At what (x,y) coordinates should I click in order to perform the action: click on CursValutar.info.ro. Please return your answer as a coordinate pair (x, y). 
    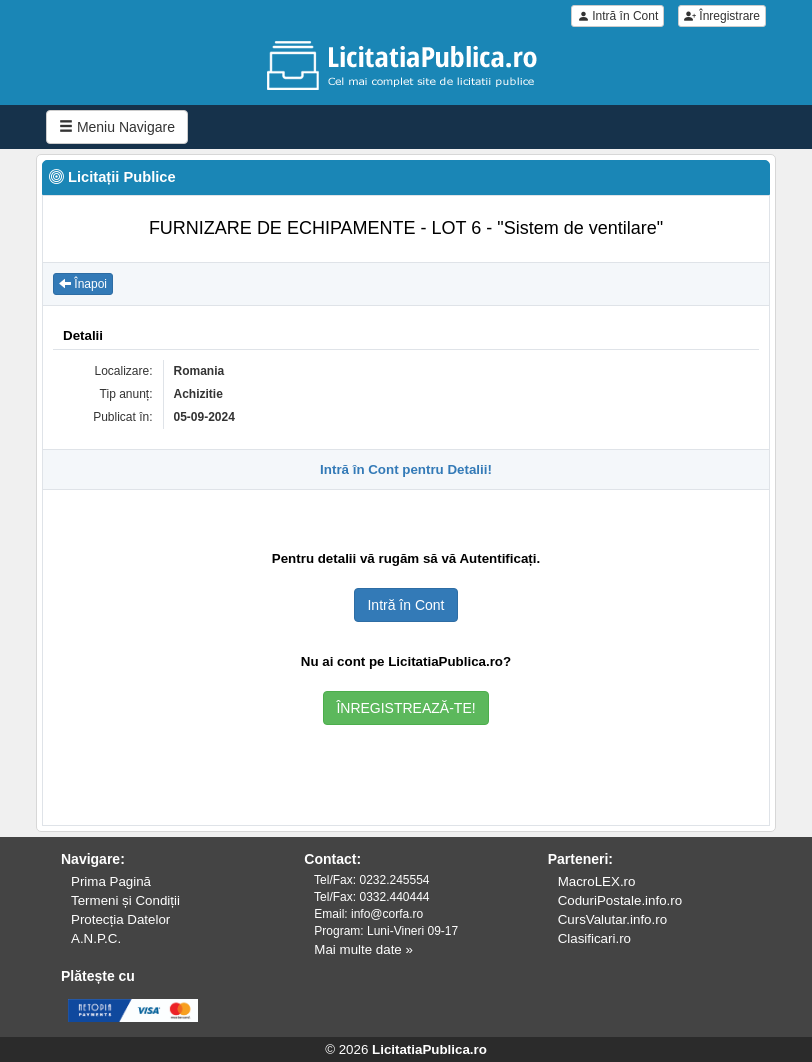
    Looking at the image, I should click on (612, 919).